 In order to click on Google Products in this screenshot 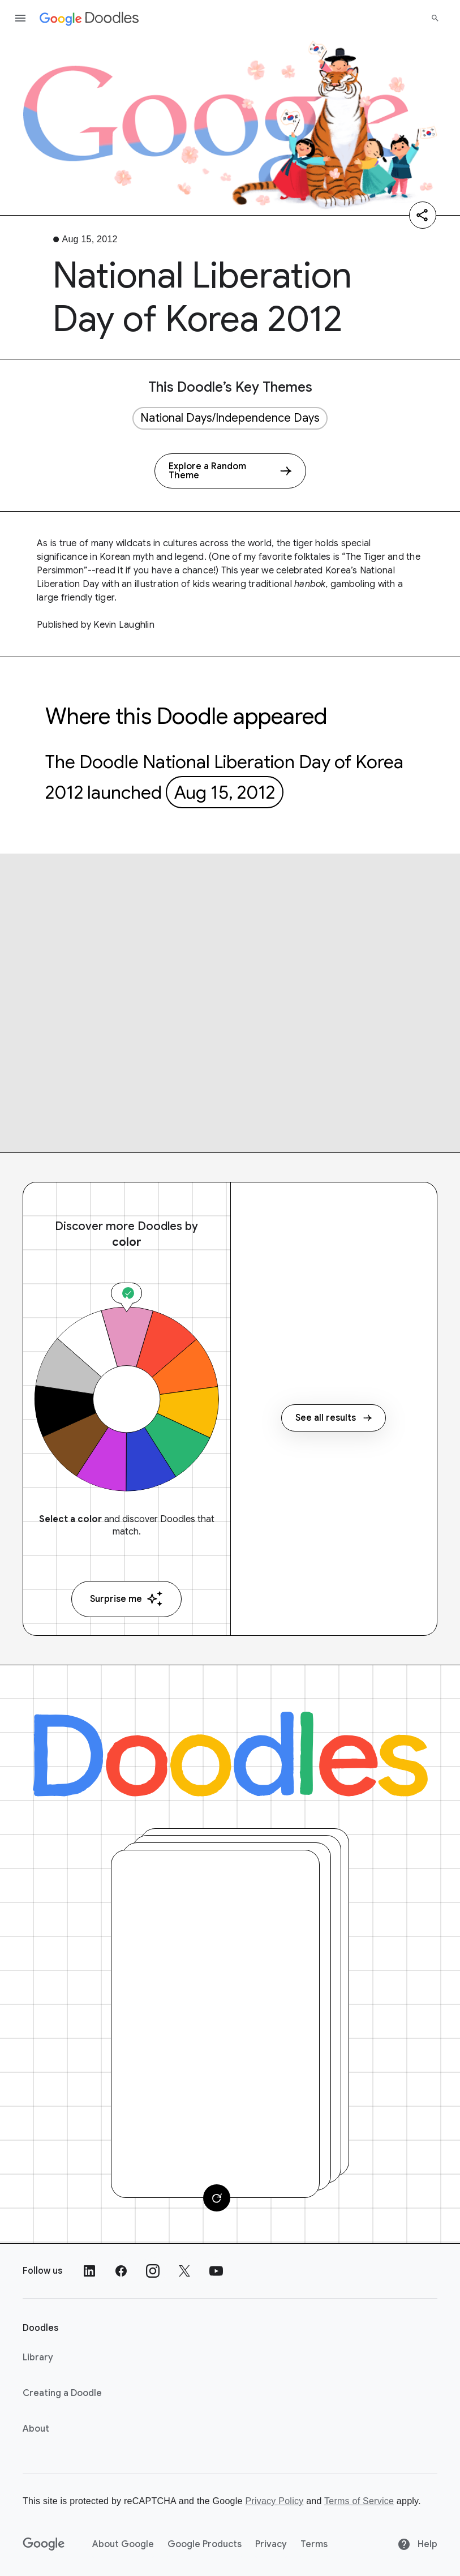, I will do `click(204, 2544)`.